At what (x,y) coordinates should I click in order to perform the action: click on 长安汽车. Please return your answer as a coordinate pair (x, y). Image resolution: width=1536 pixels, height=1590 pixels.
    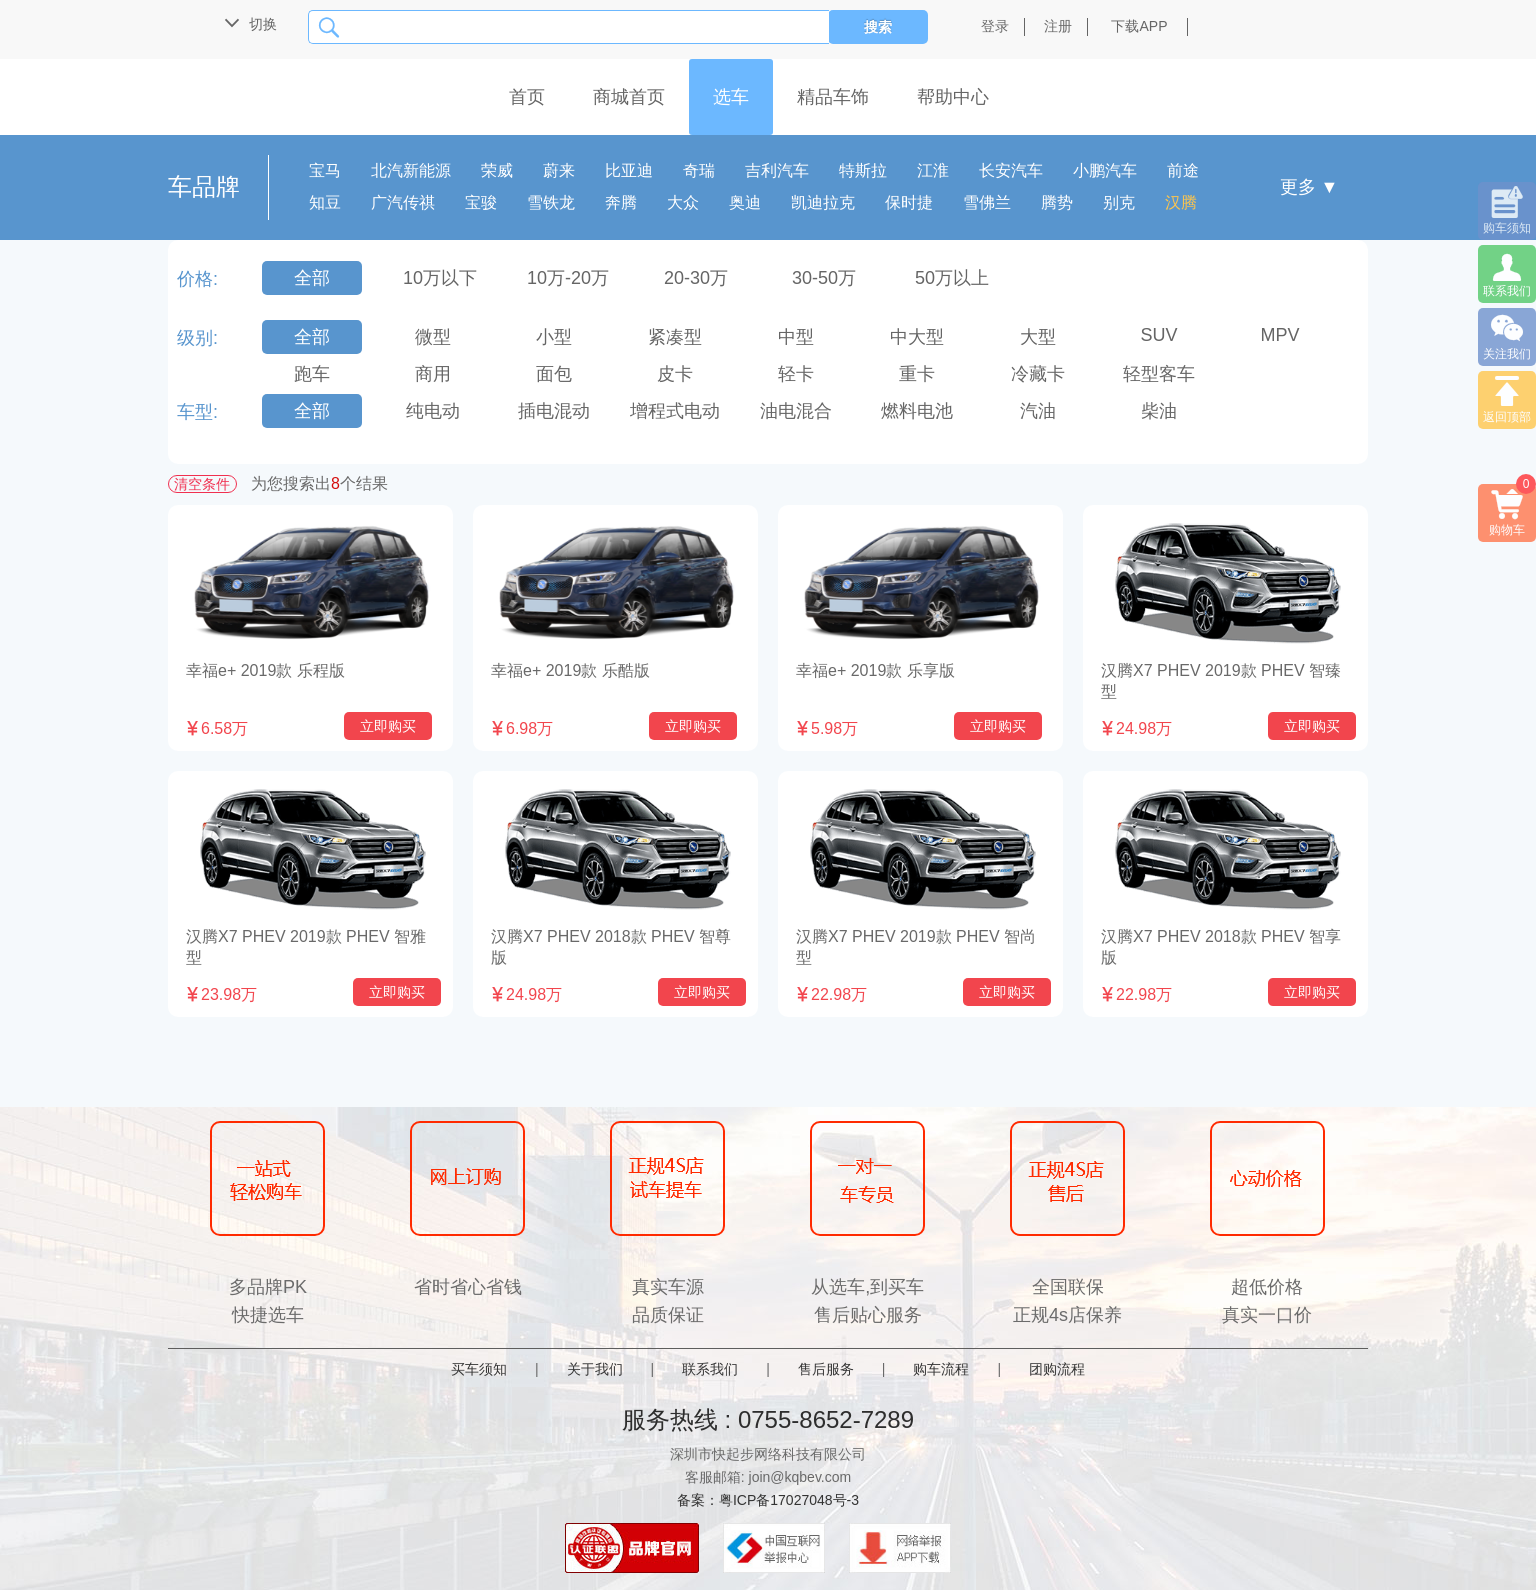
    Looking at the image, I should click on (1011, 170).